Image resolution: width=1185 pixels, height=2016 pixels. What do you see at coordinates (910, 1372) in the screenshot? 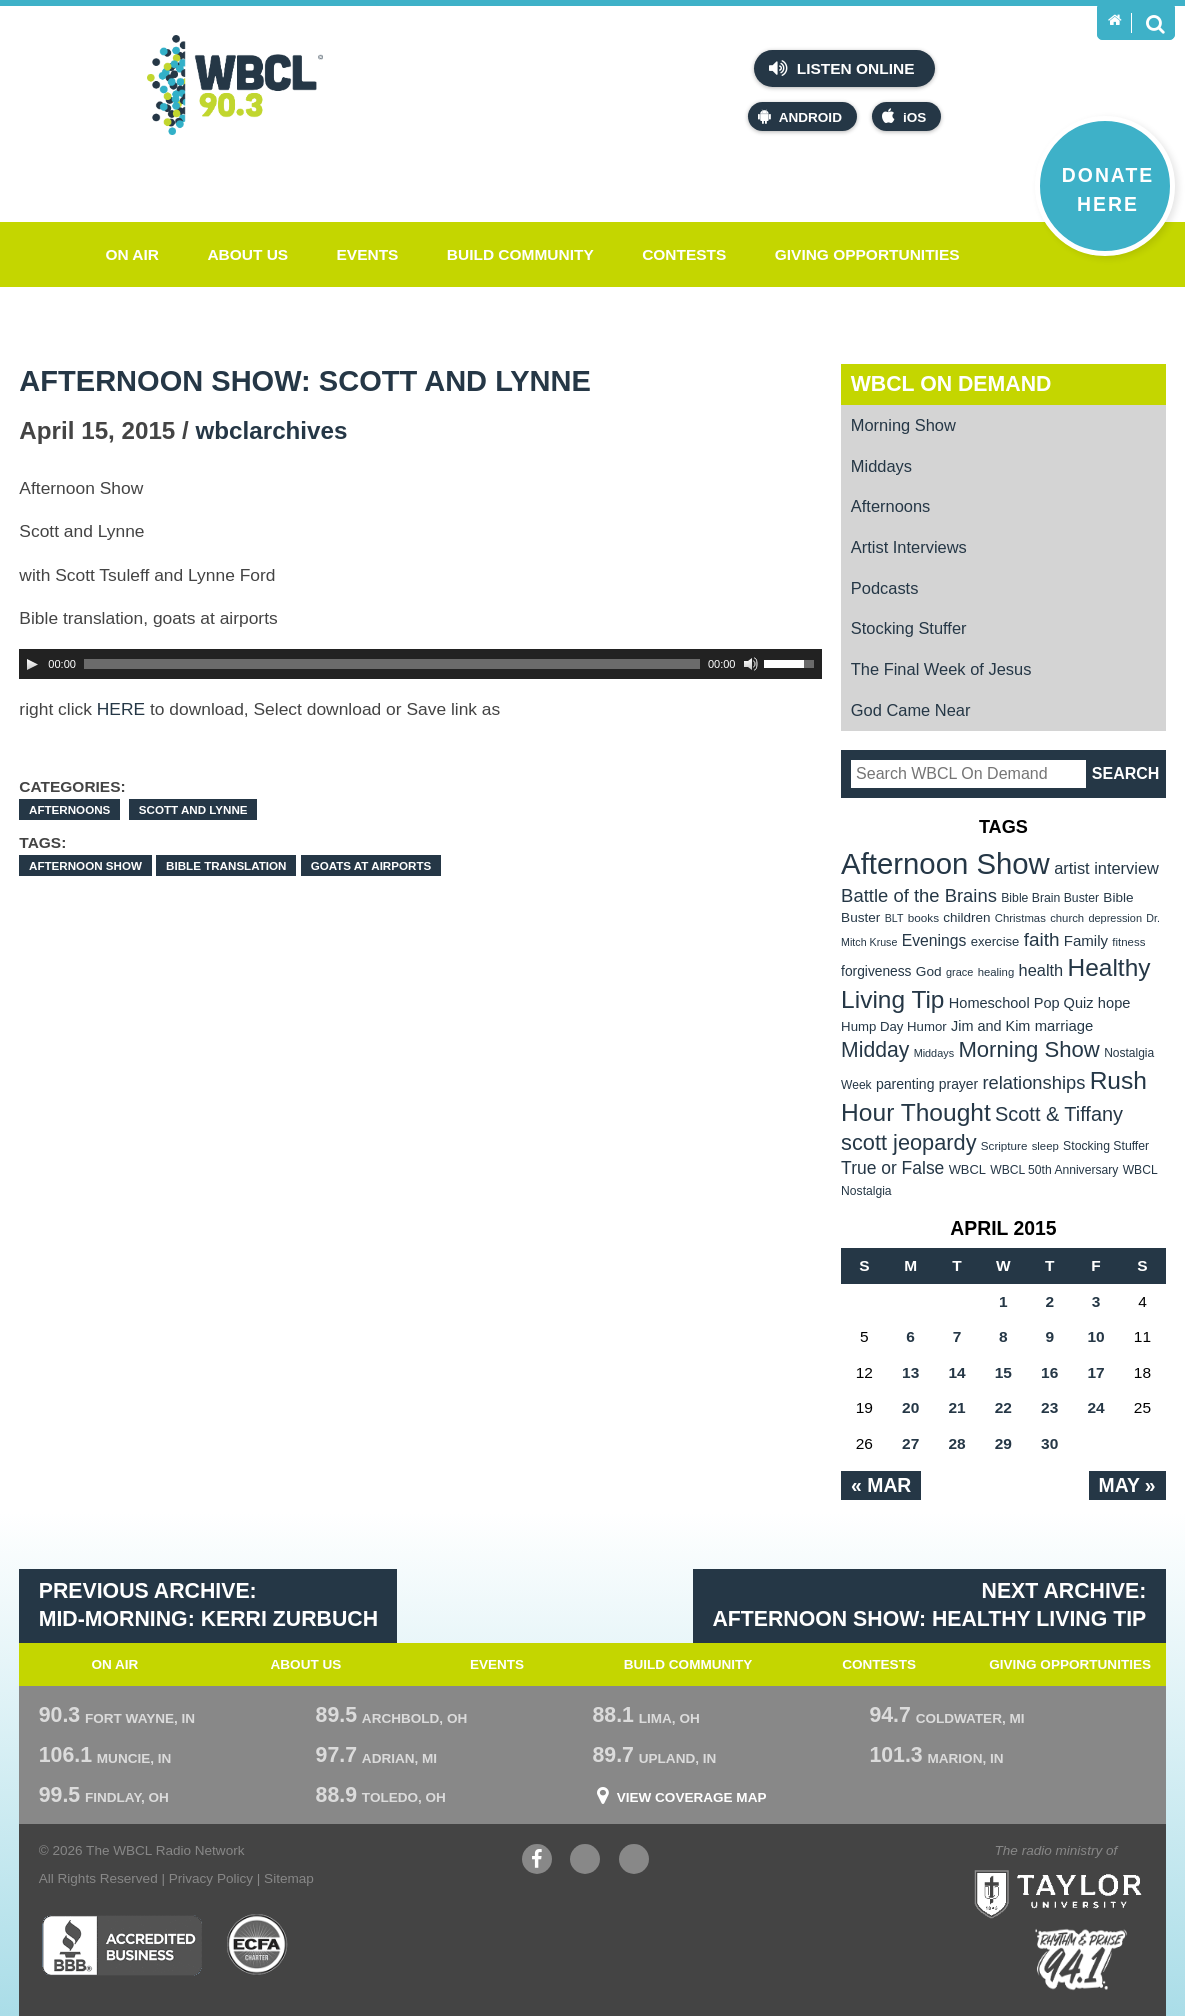
I see `13` at bounding box center [910, 1372].